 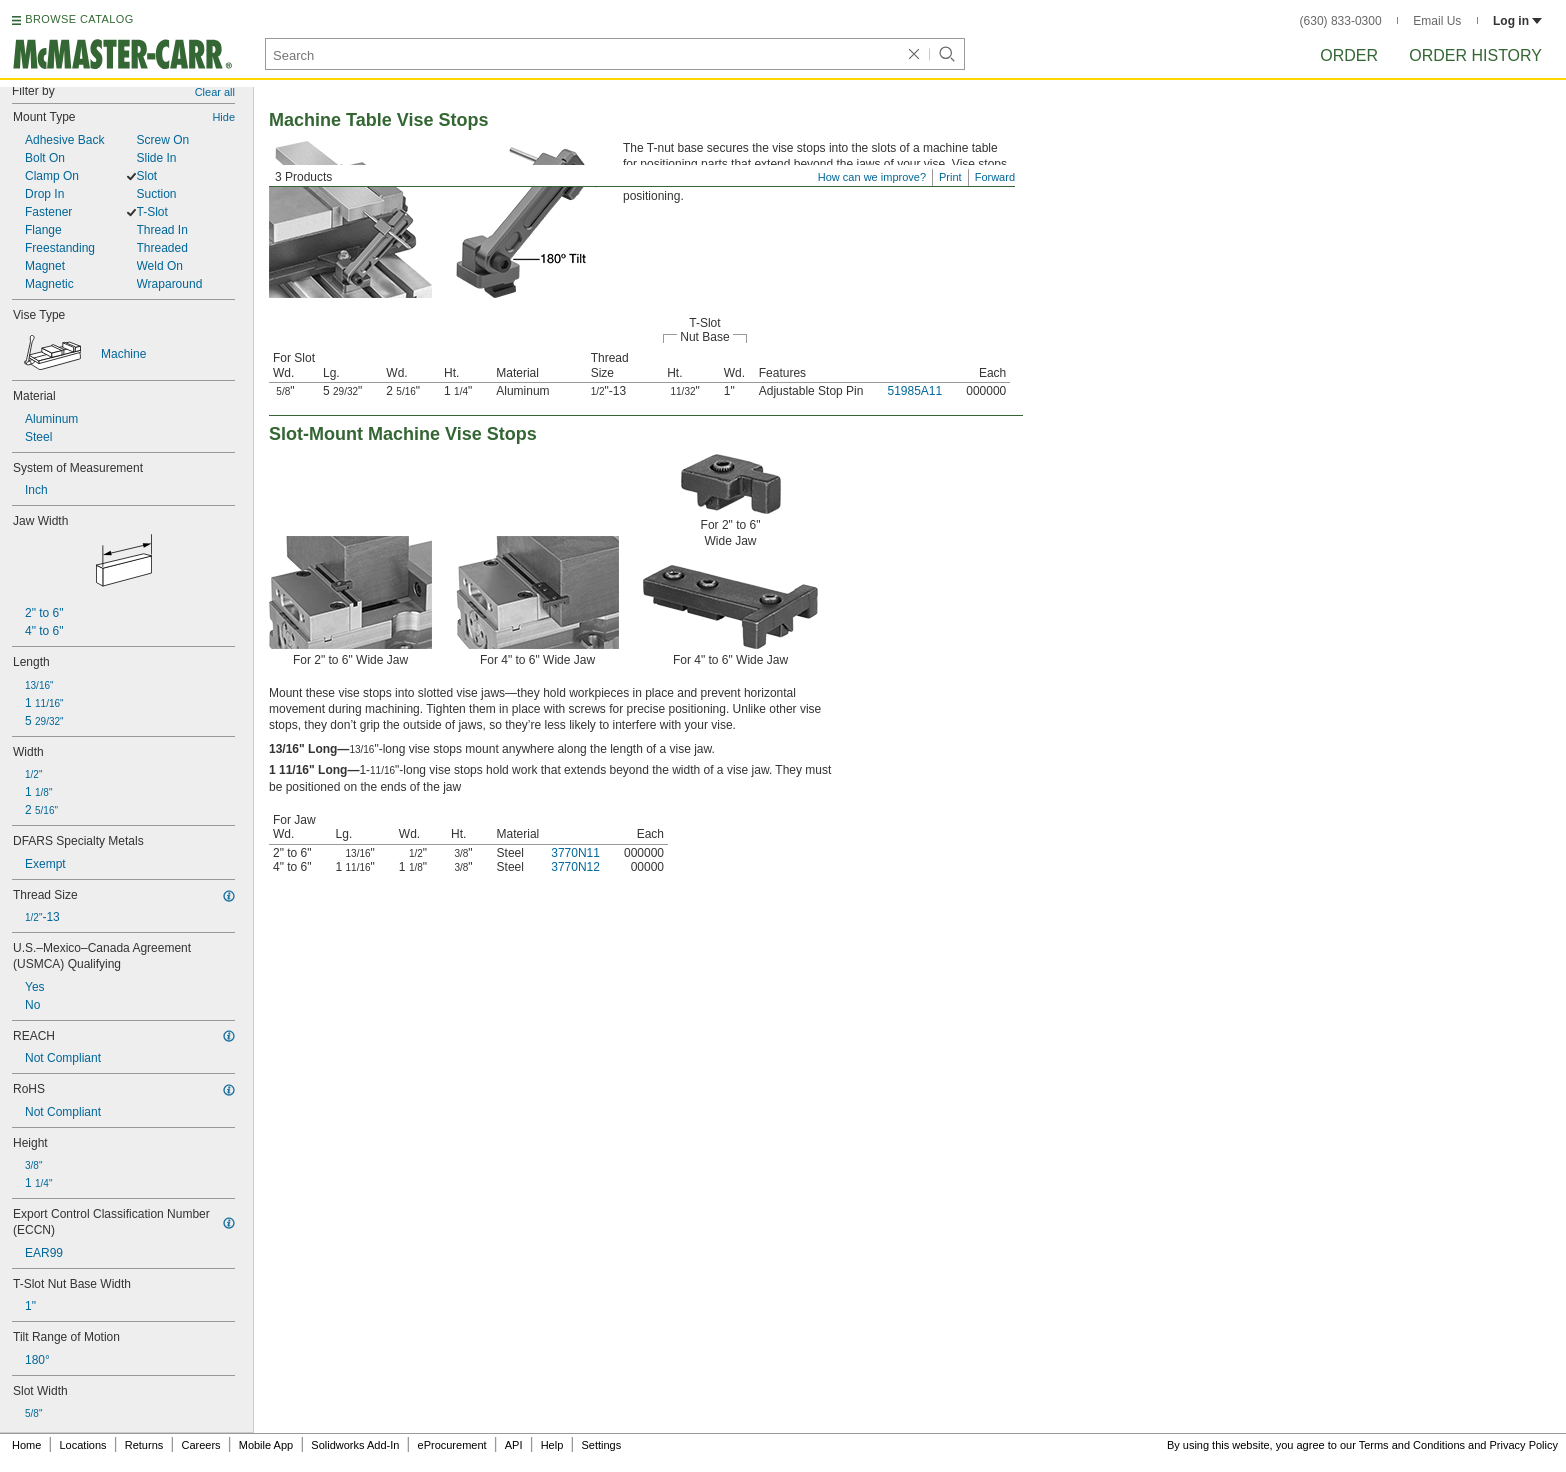 I want to click on Returns, so click(x=144, y=1445).